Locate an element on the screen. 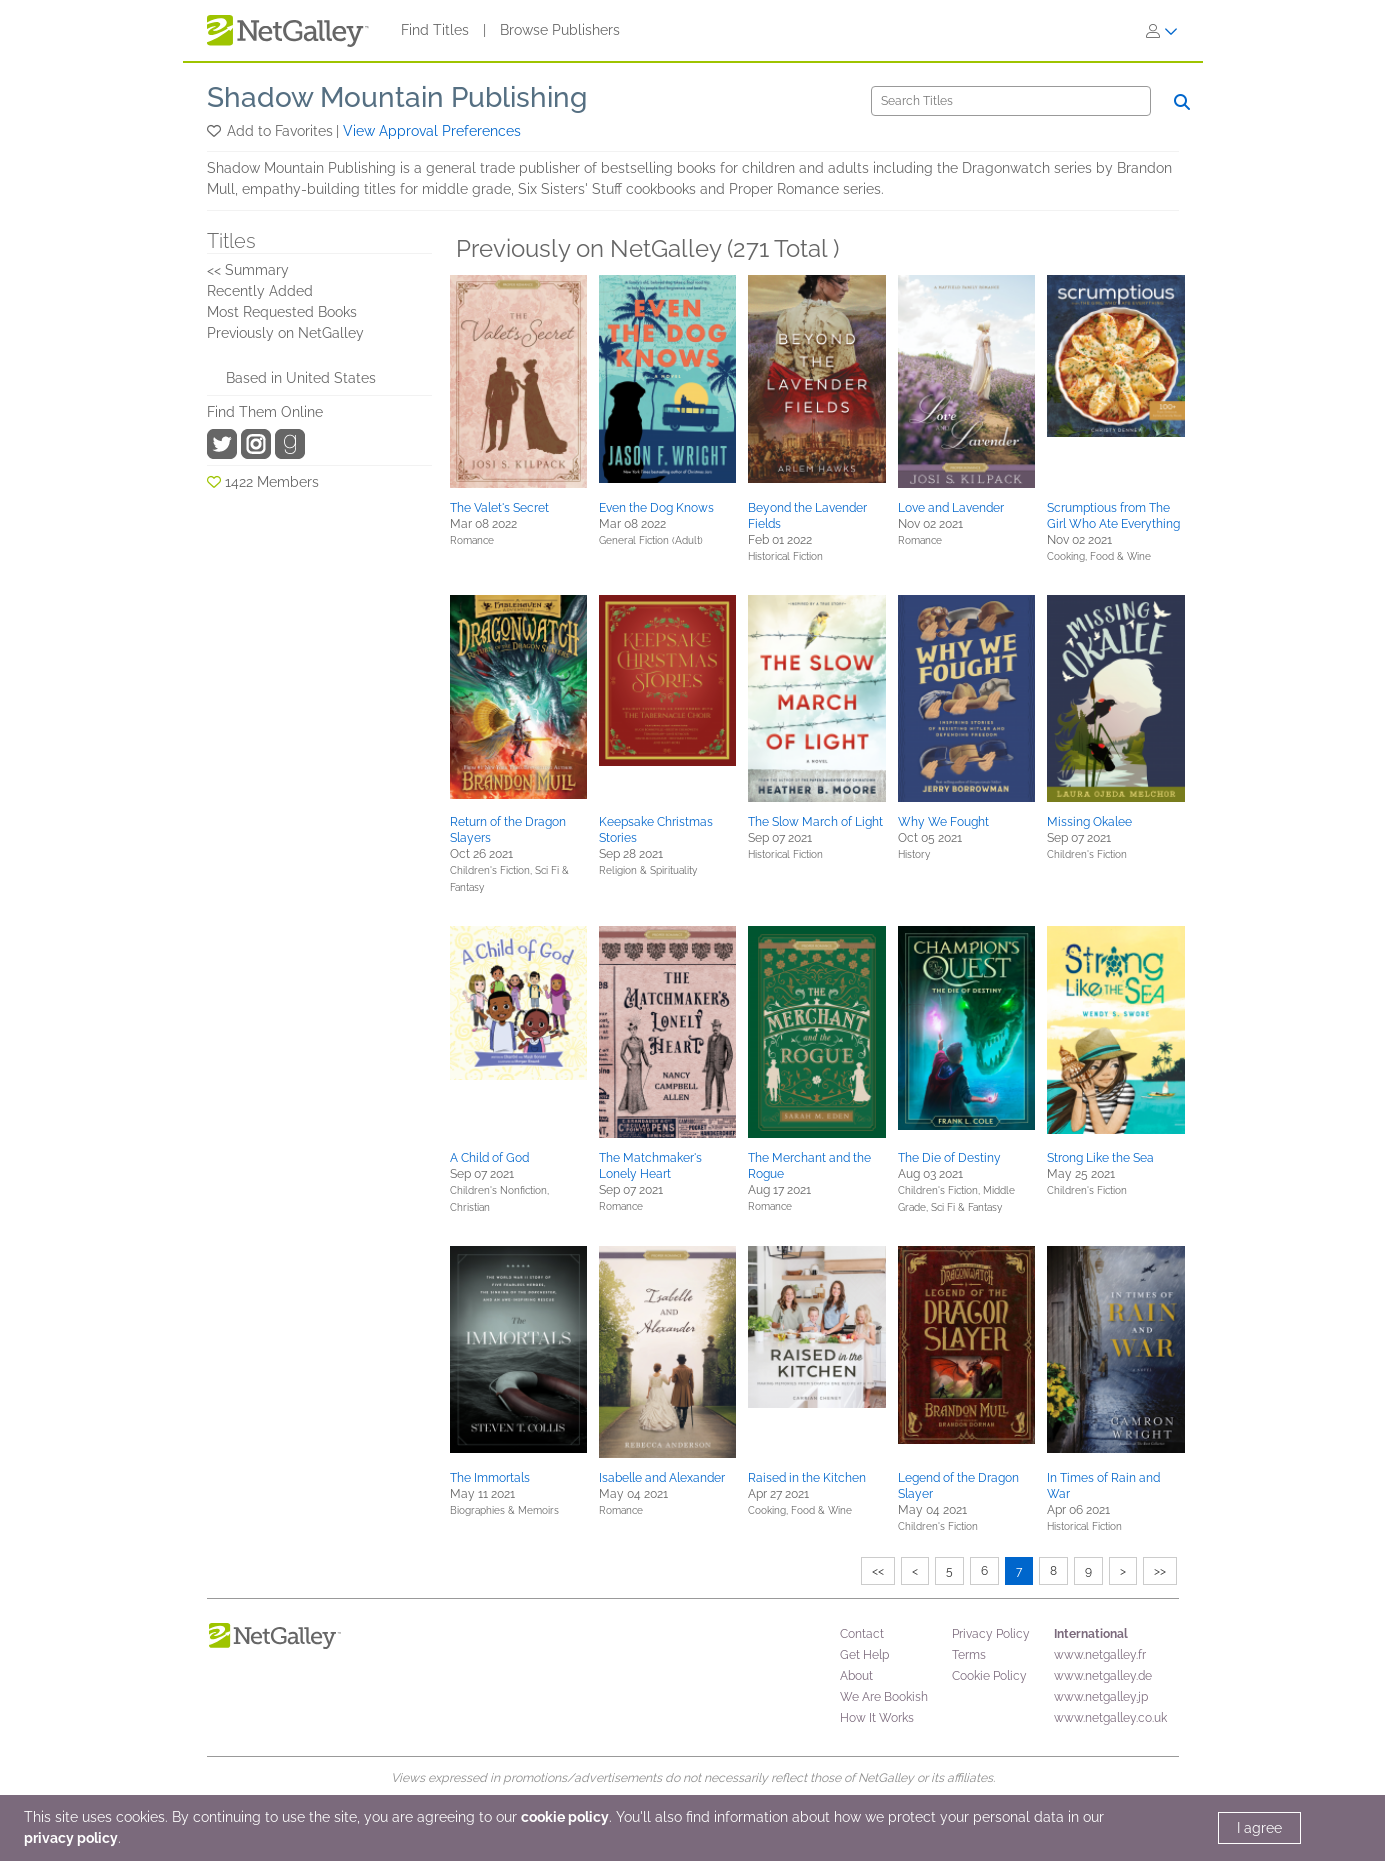 This screenshot has height=1861, width=1385. [Search] is located at coordinates (1011, 101).